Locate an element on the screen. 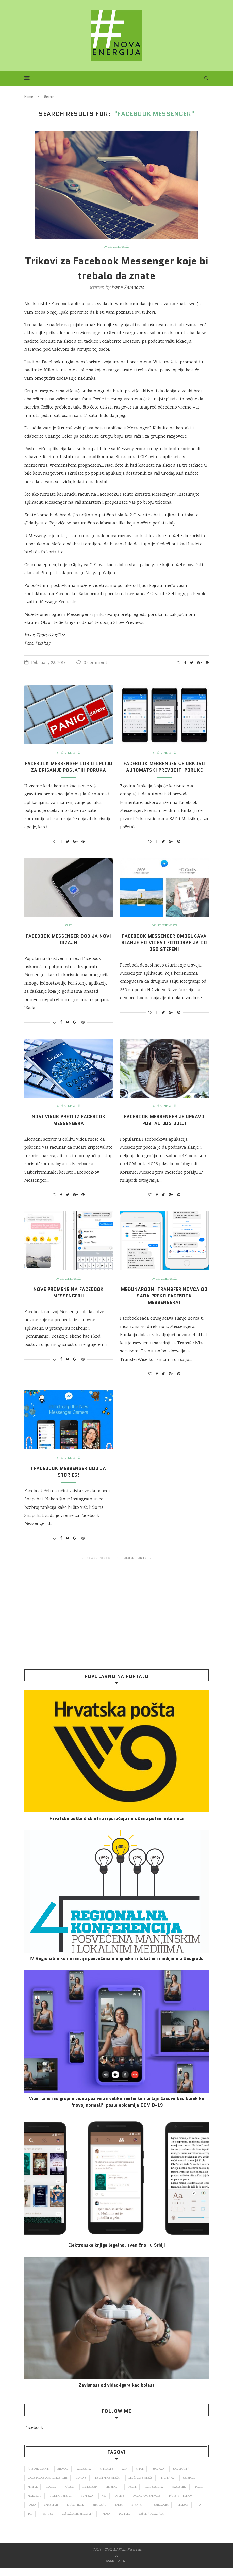  Instagram [Instagram (271 items)] is located at coordinates (91, 2494).